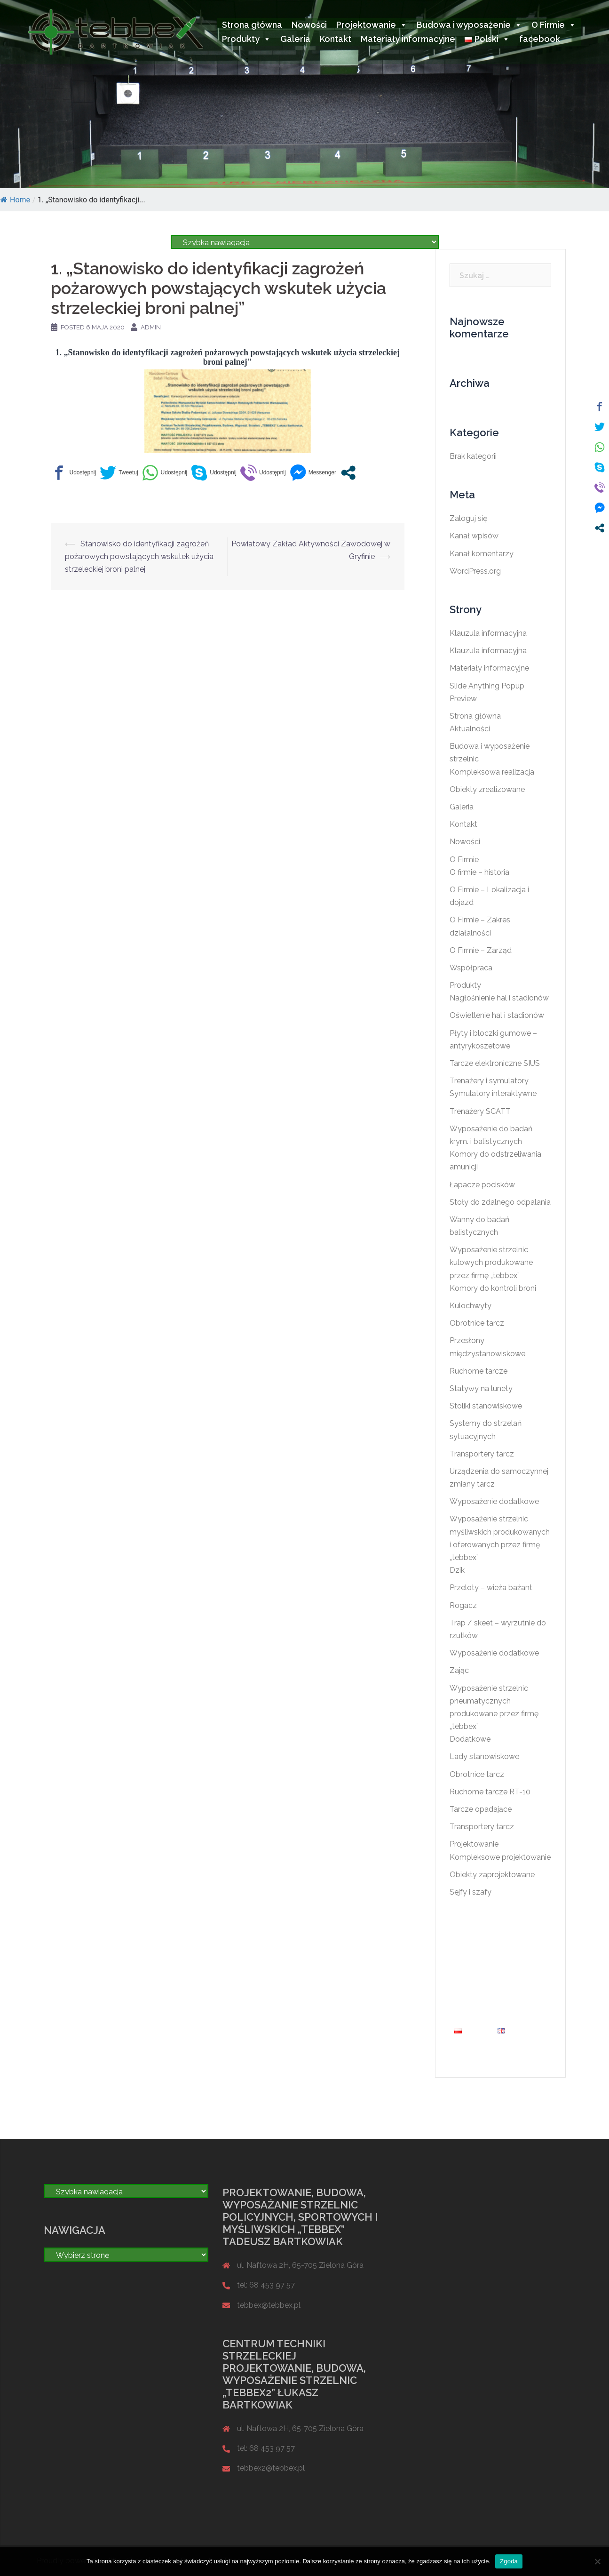 This screenshot has width=609, height=2576. What do you see at coordinates (497, 1015) in the screenshot?
I see `Oświetlenie hal i stadionów` at bounding box center [497, 1015].